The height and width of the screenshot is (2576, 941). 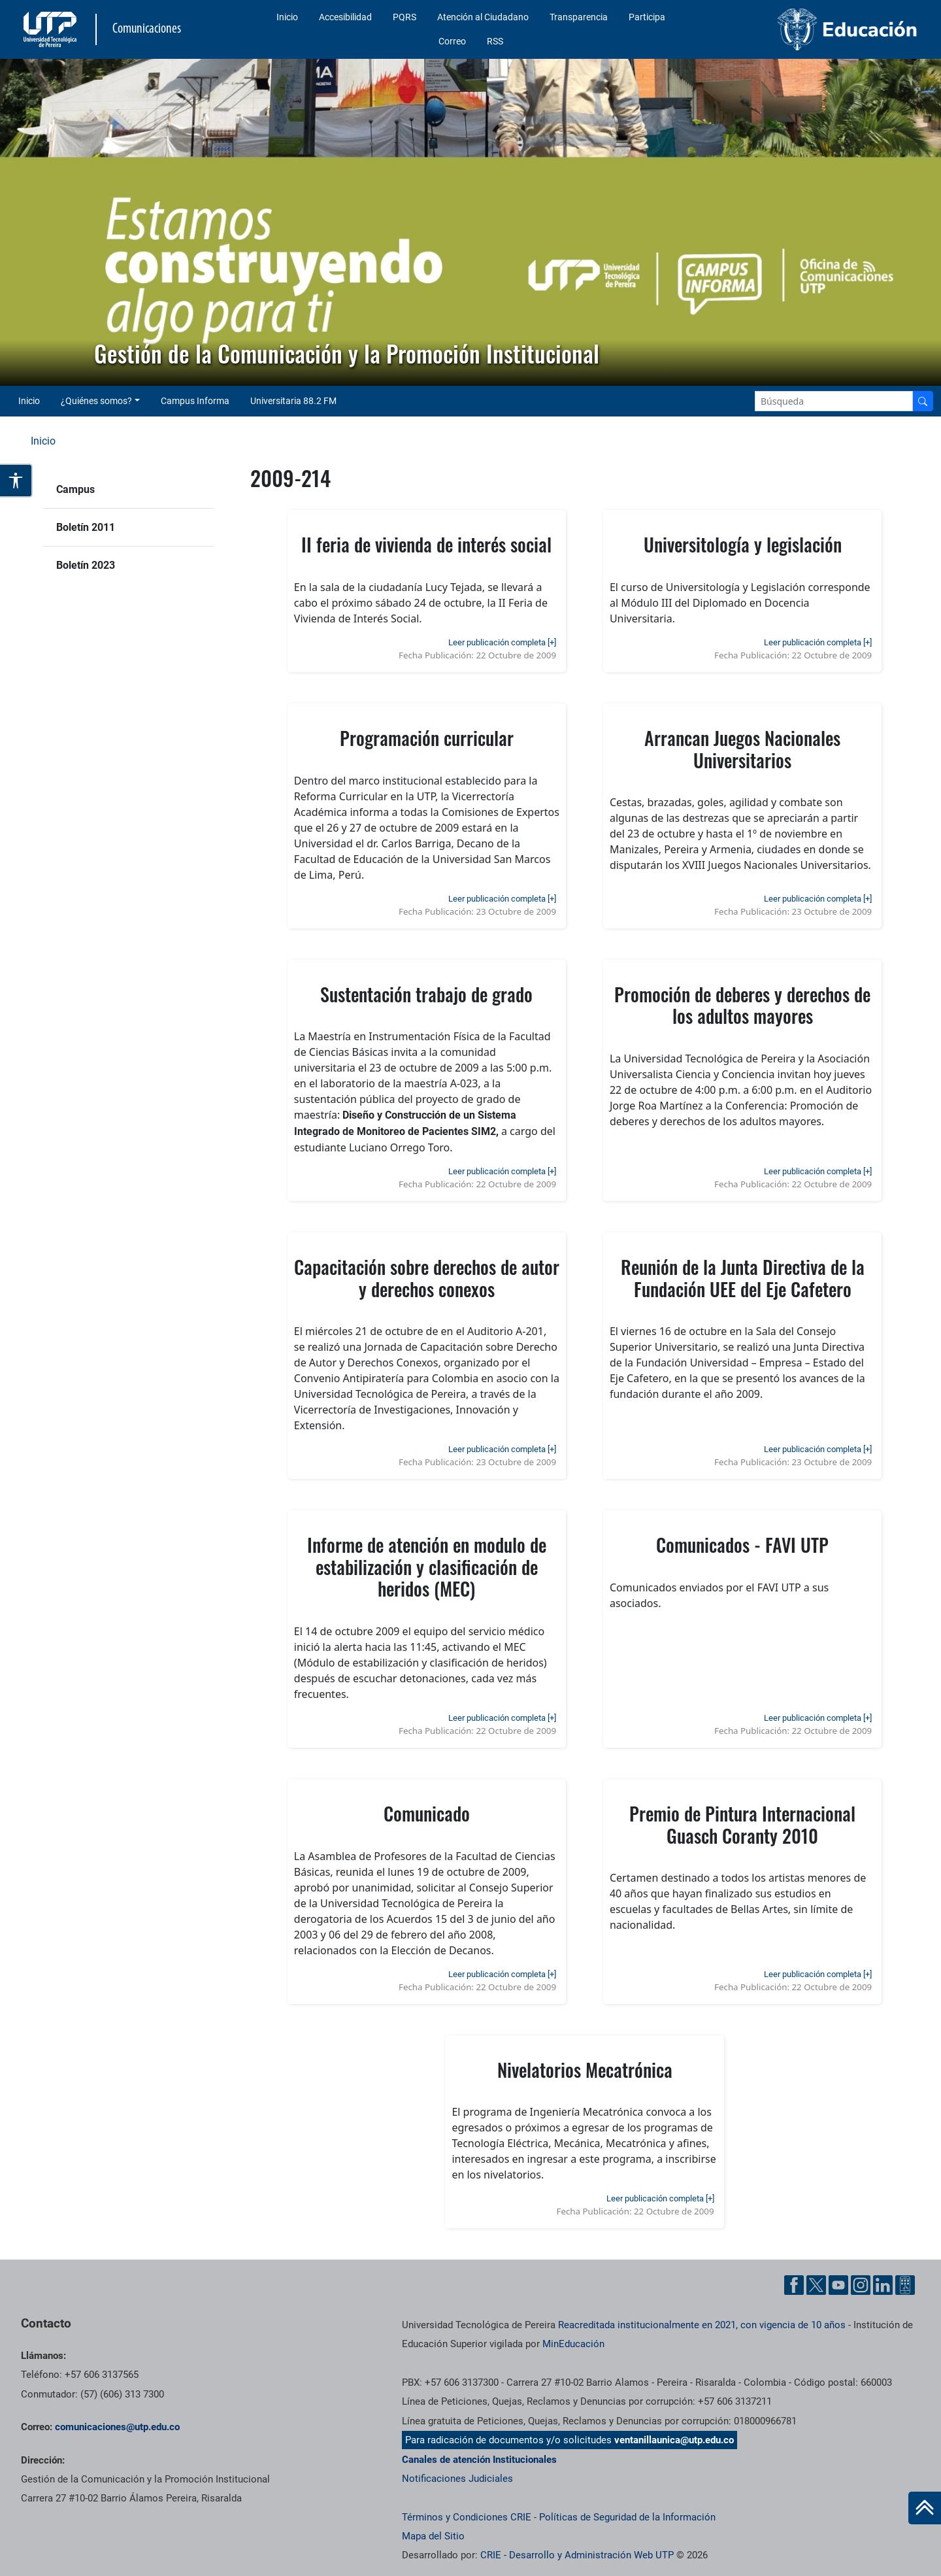 What do you see at coordinates (85, 565) in the screenshot?
I see `Boletín 2023` at bounding box center [85, 565].